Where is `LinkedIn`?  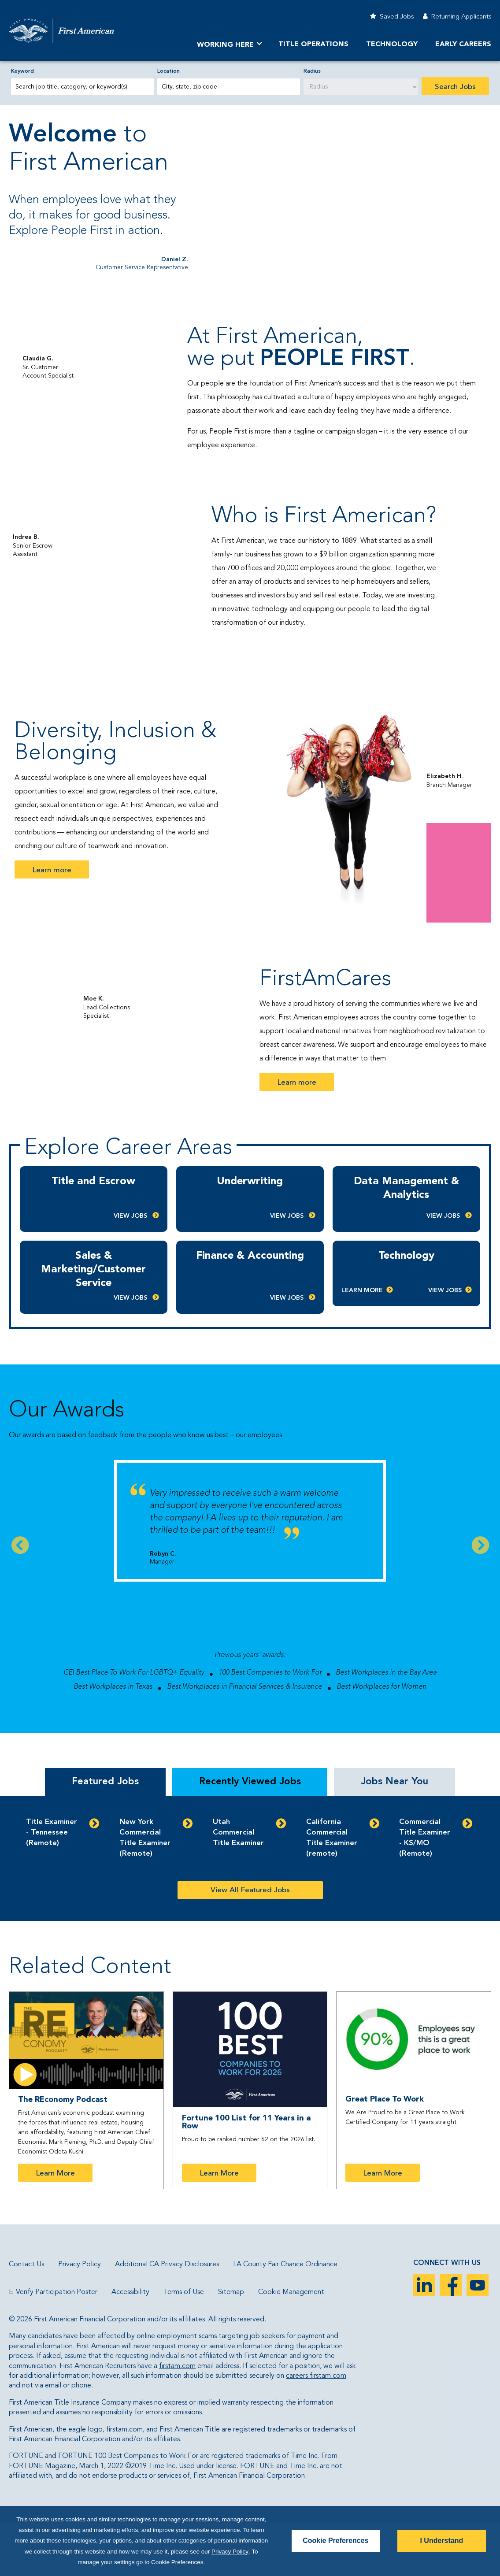 LinkedIn is located at coordinates (424, 2434).